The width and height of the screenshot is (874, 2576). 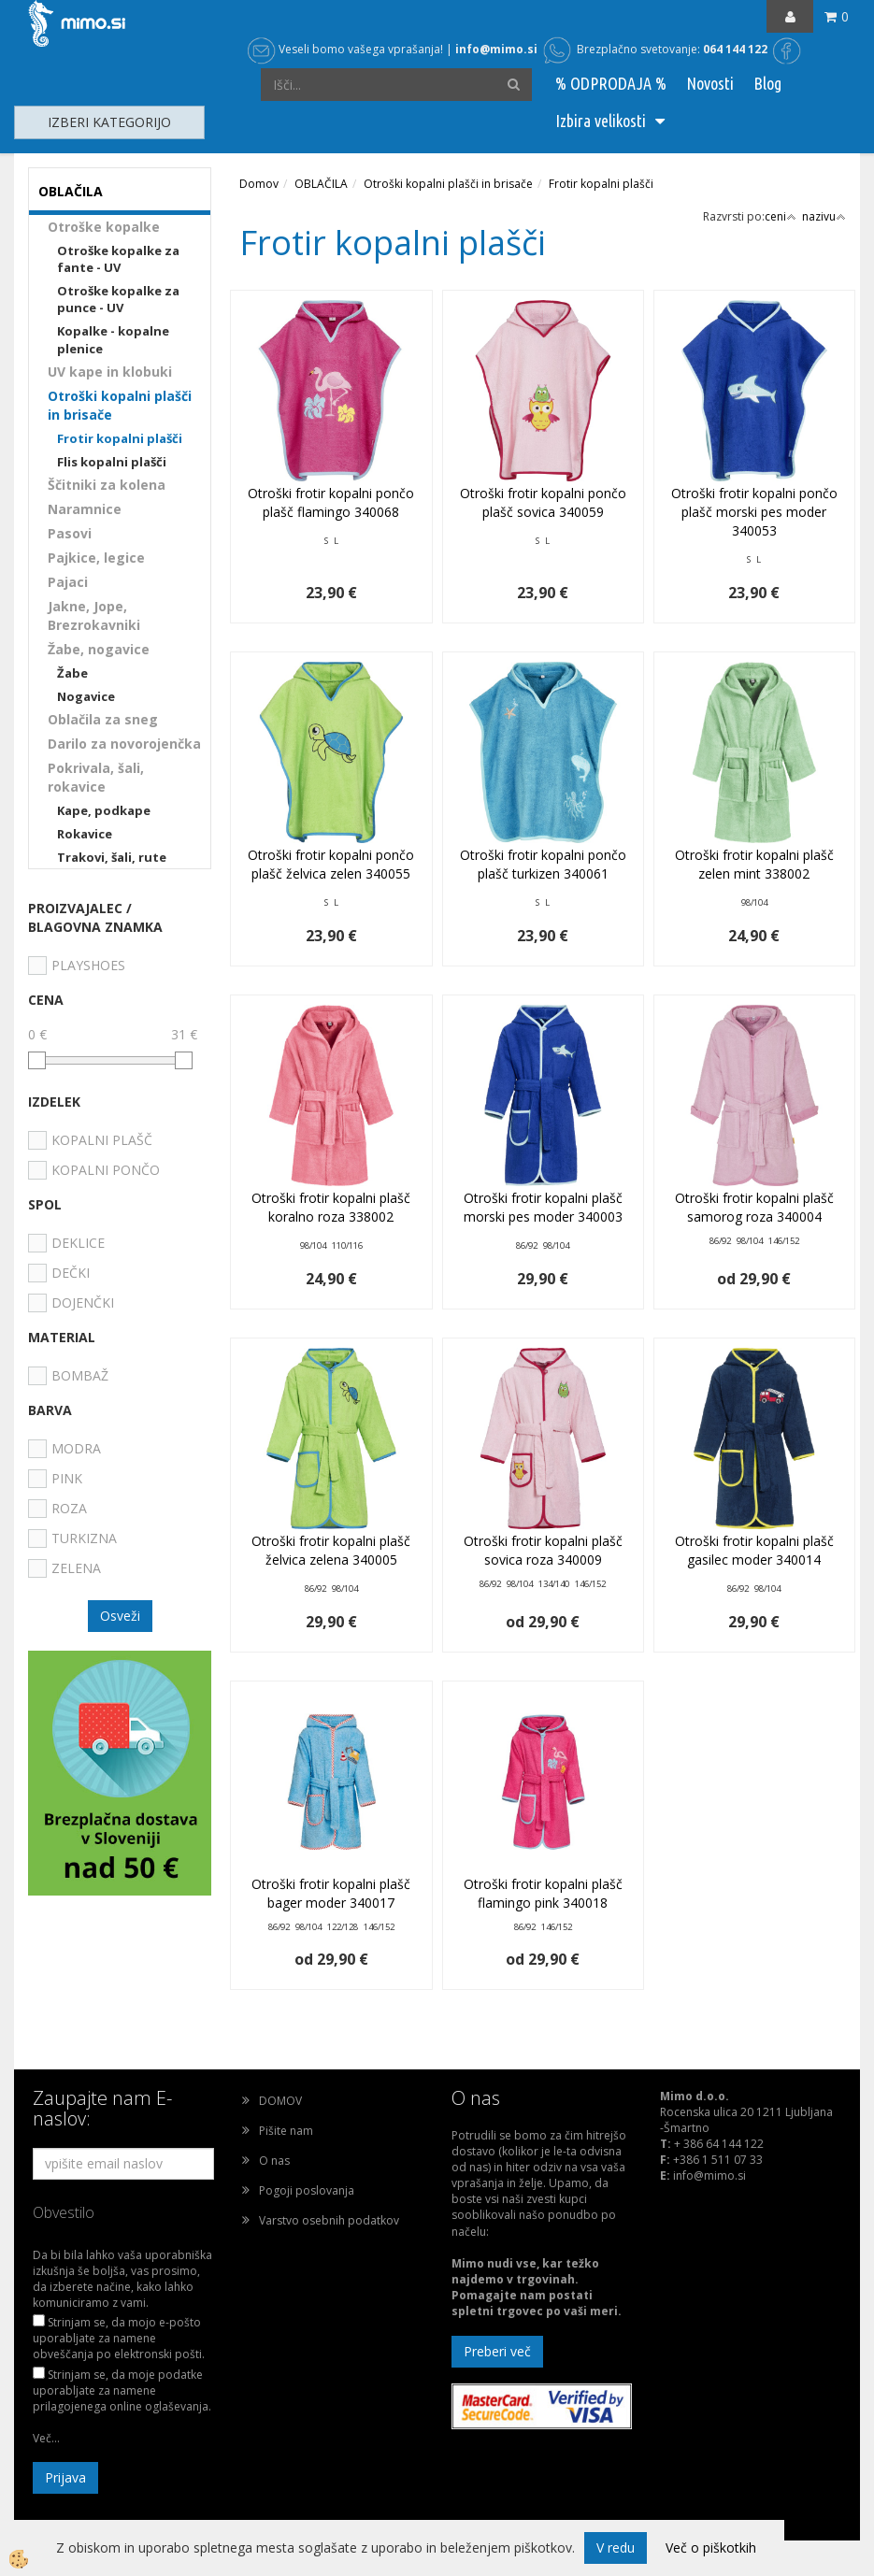 I want to click on % ODPRODAJA %, so click(x=610, y=83).